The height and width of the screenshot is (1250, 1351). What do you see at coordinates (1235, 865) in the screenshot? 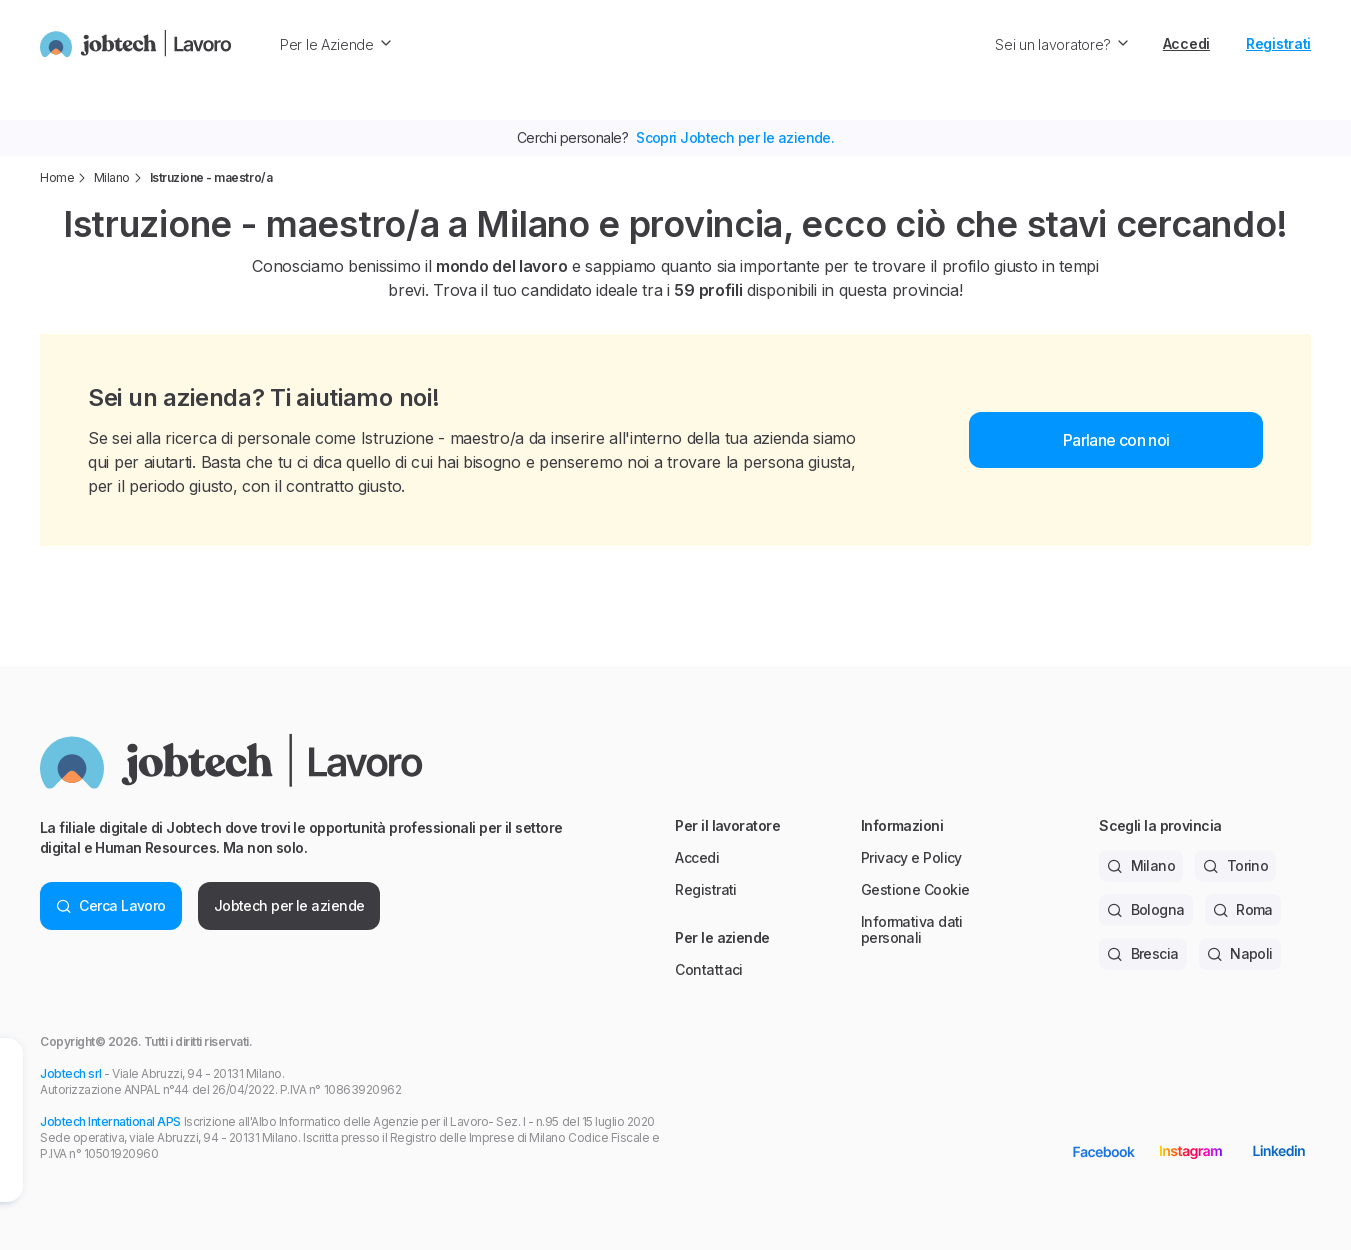
I see `Torino` at bounding box center [1235, 865].